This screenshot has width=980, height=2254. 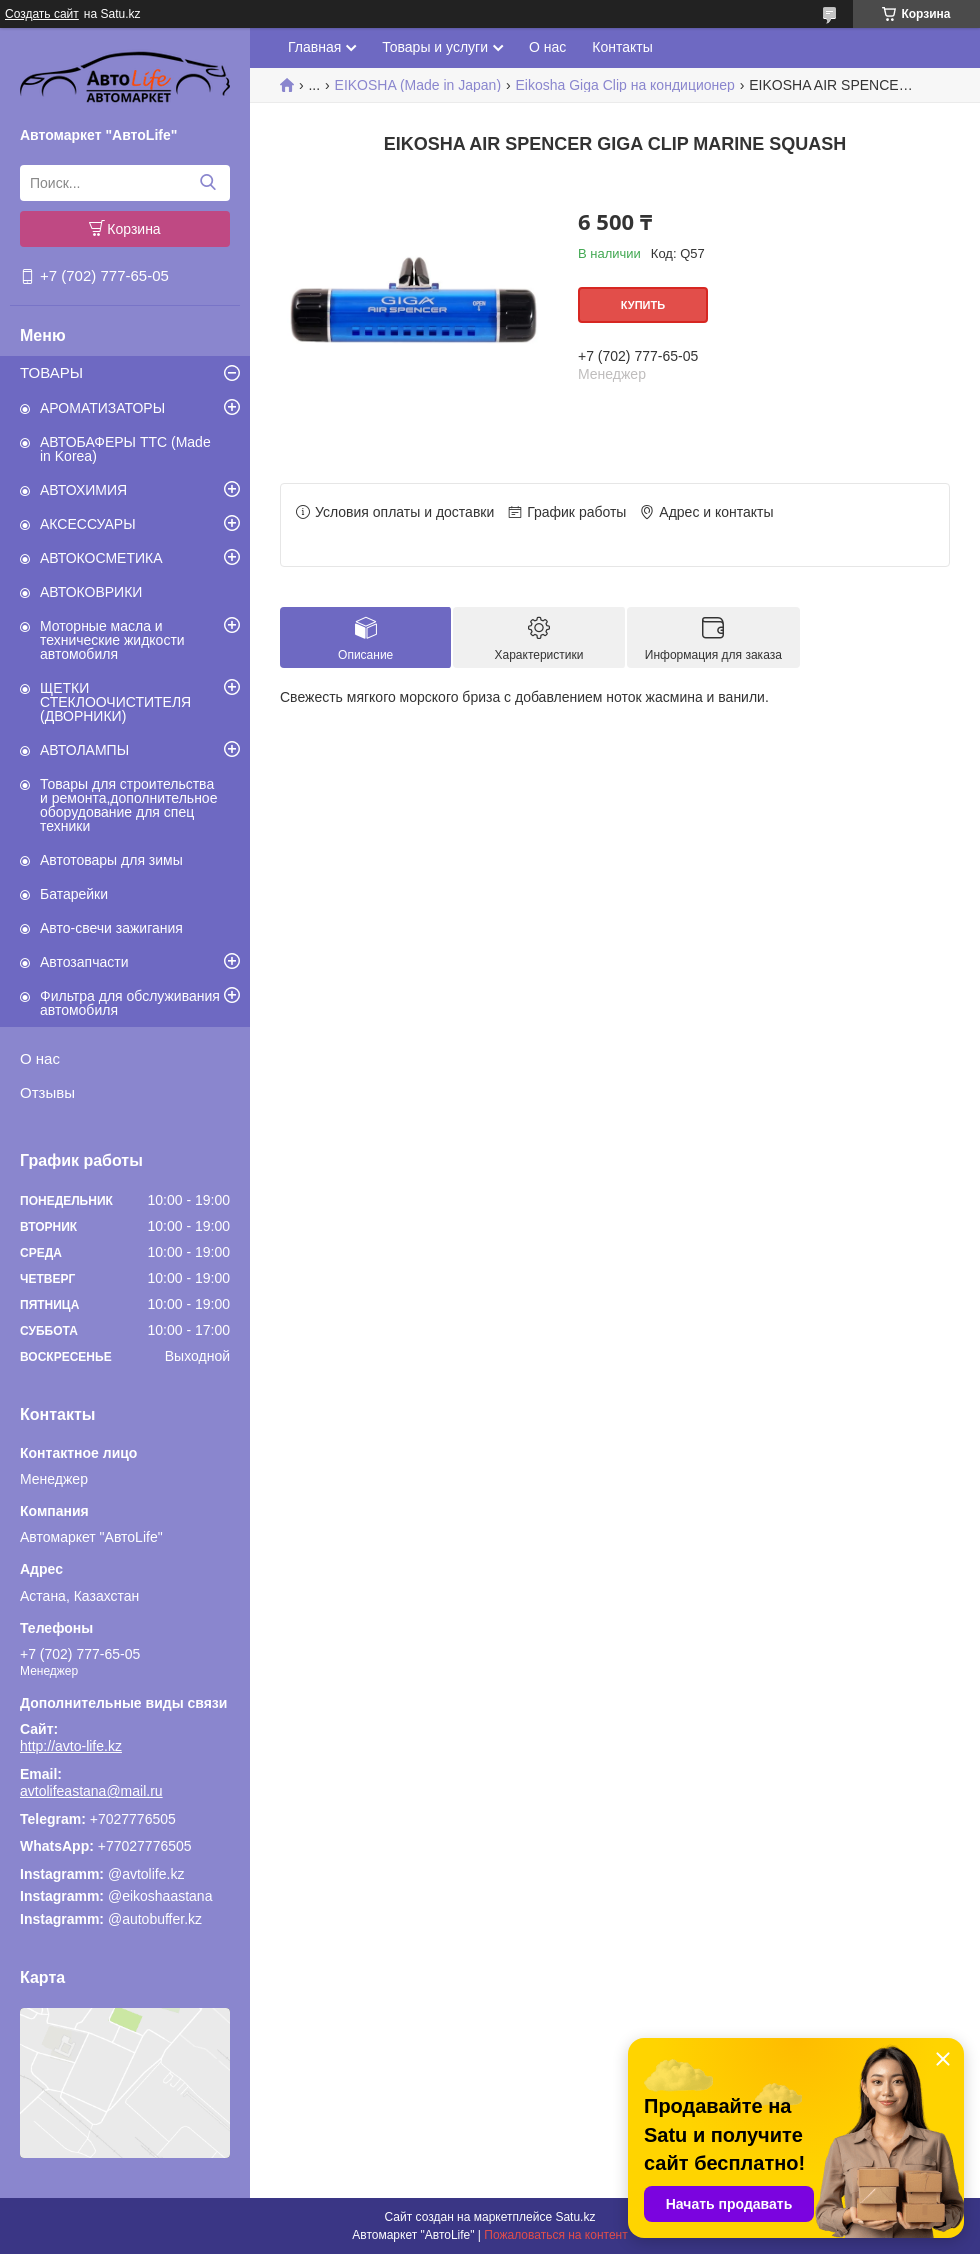 I want to click on Автотовары для зимы, so click(x=111, y=860).